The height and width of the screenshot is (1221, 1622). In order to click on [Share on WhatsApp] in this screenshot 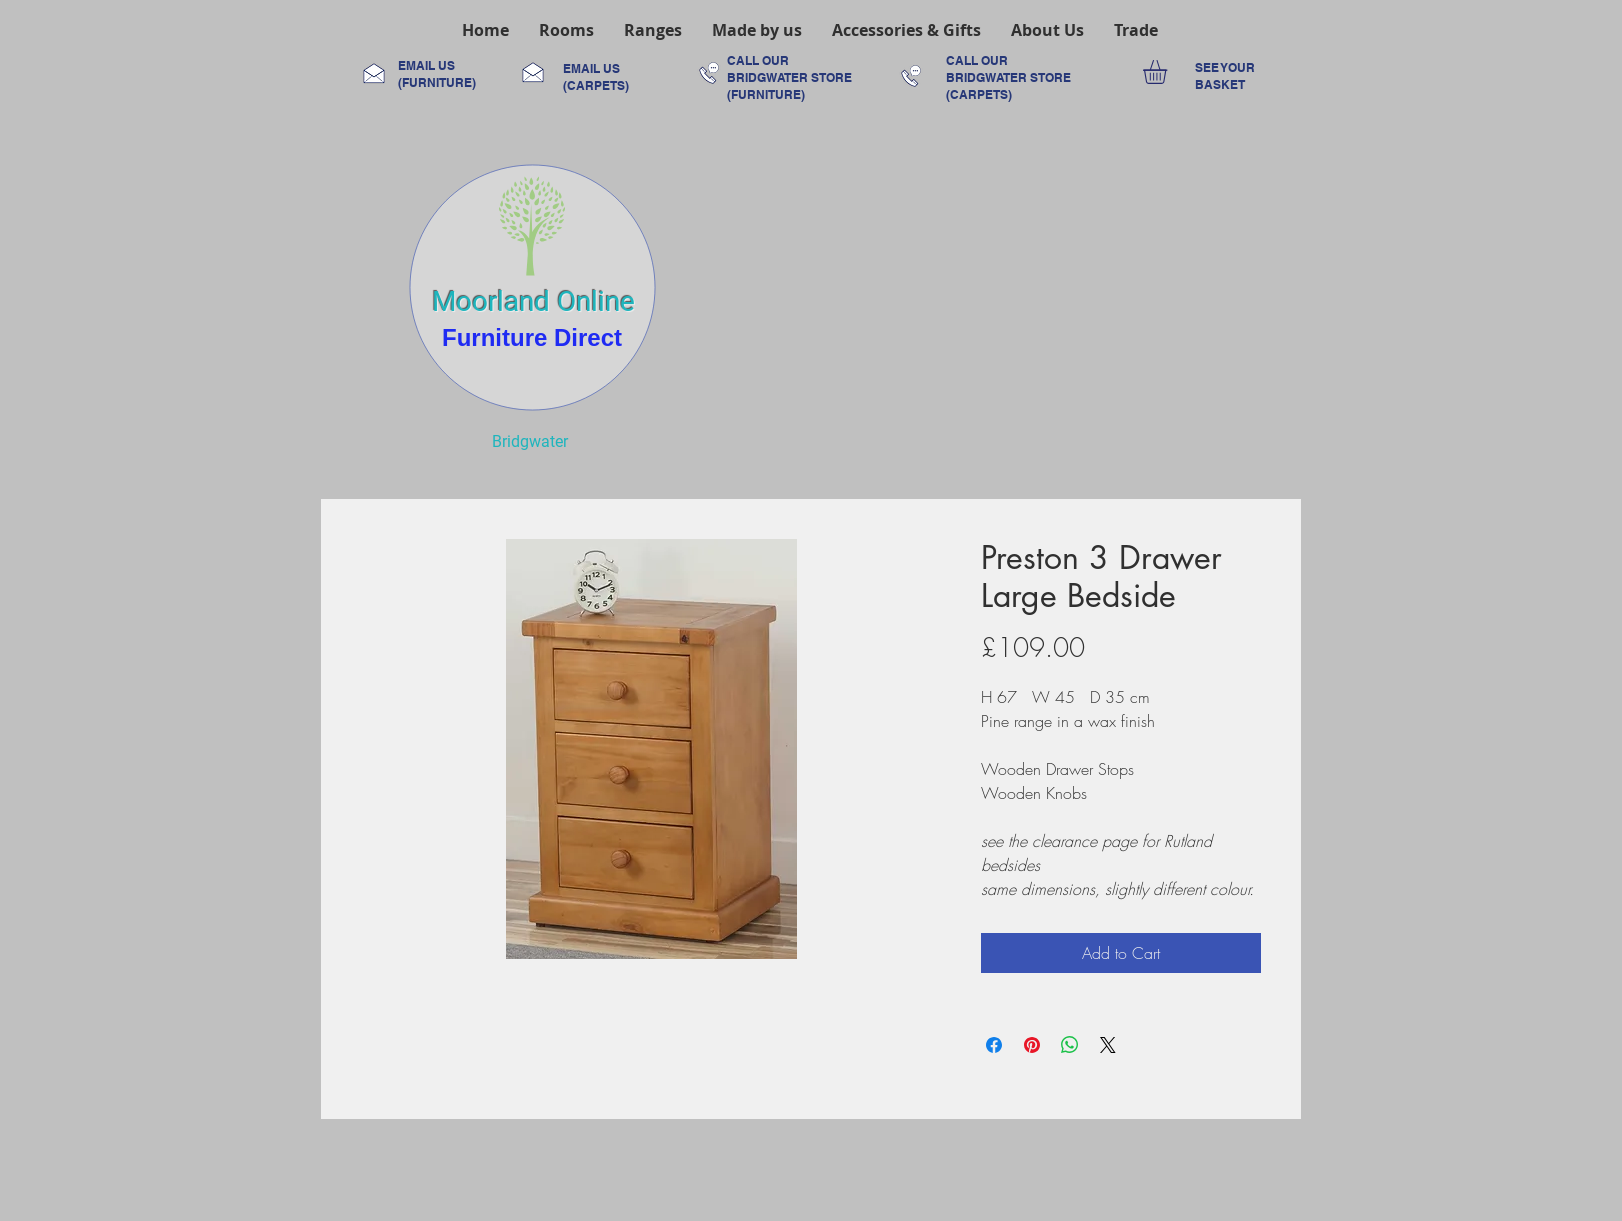, I will do `click(1070, 1045)`.